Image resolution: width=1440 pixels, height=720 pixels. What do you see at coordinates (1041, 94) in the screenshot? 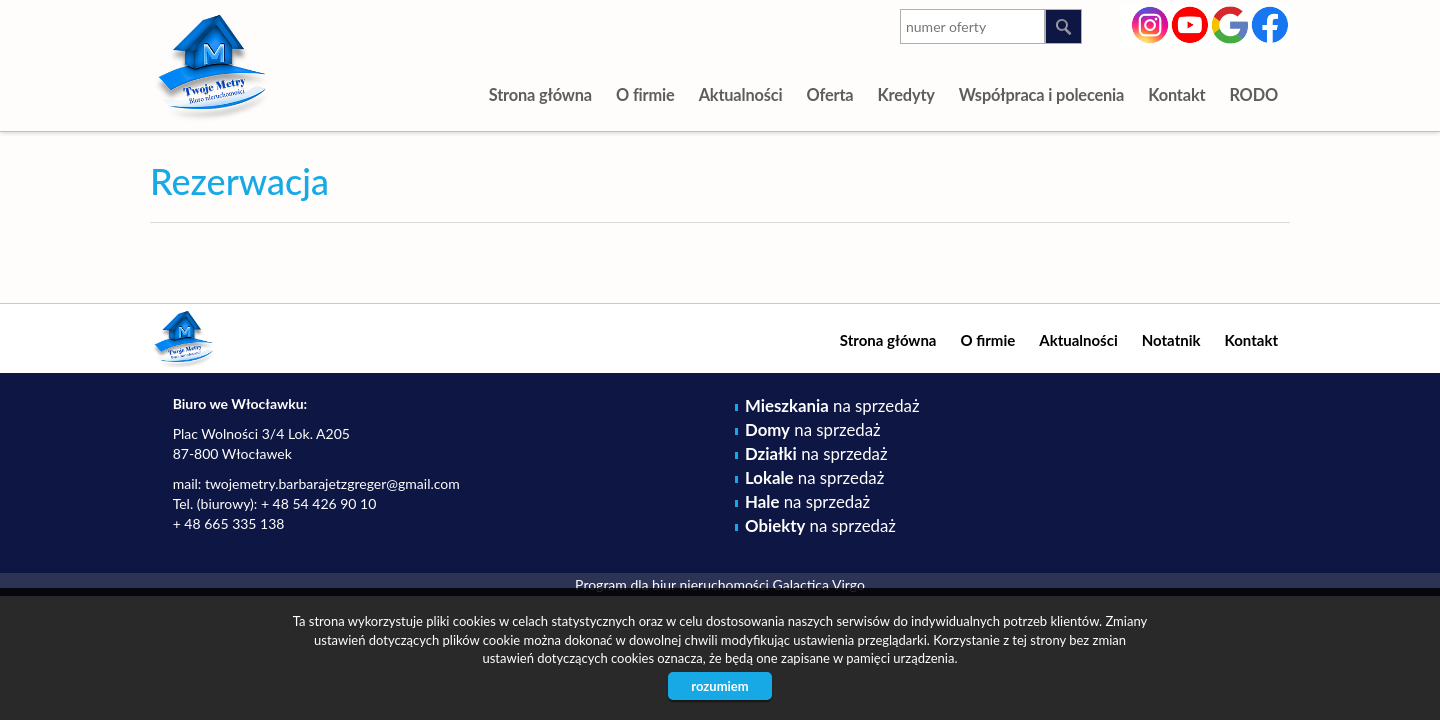
I see `Współpraca i polecenia` at bounding box center [1041, 94].